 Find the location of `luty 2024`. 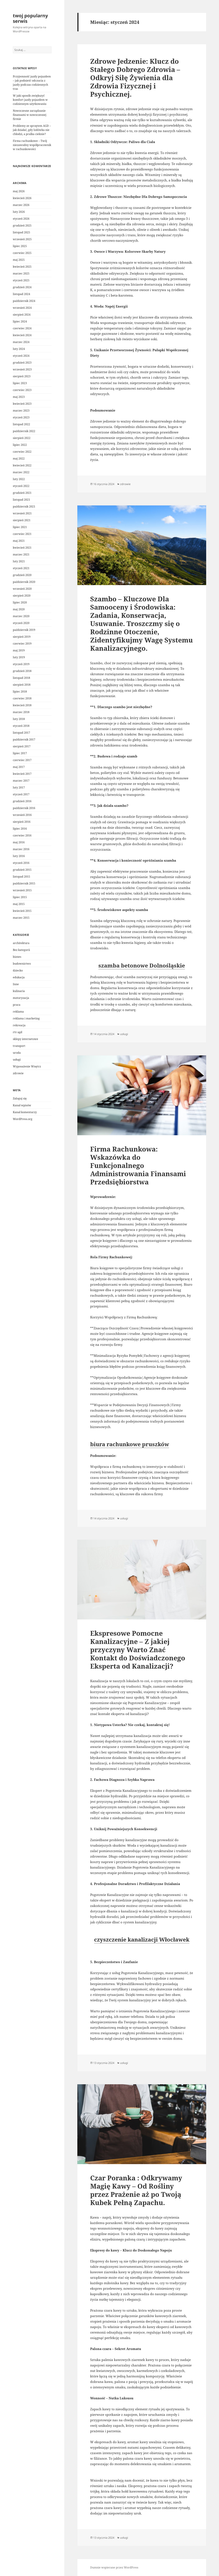

luty 2024 is located at coordinates (19, 349).